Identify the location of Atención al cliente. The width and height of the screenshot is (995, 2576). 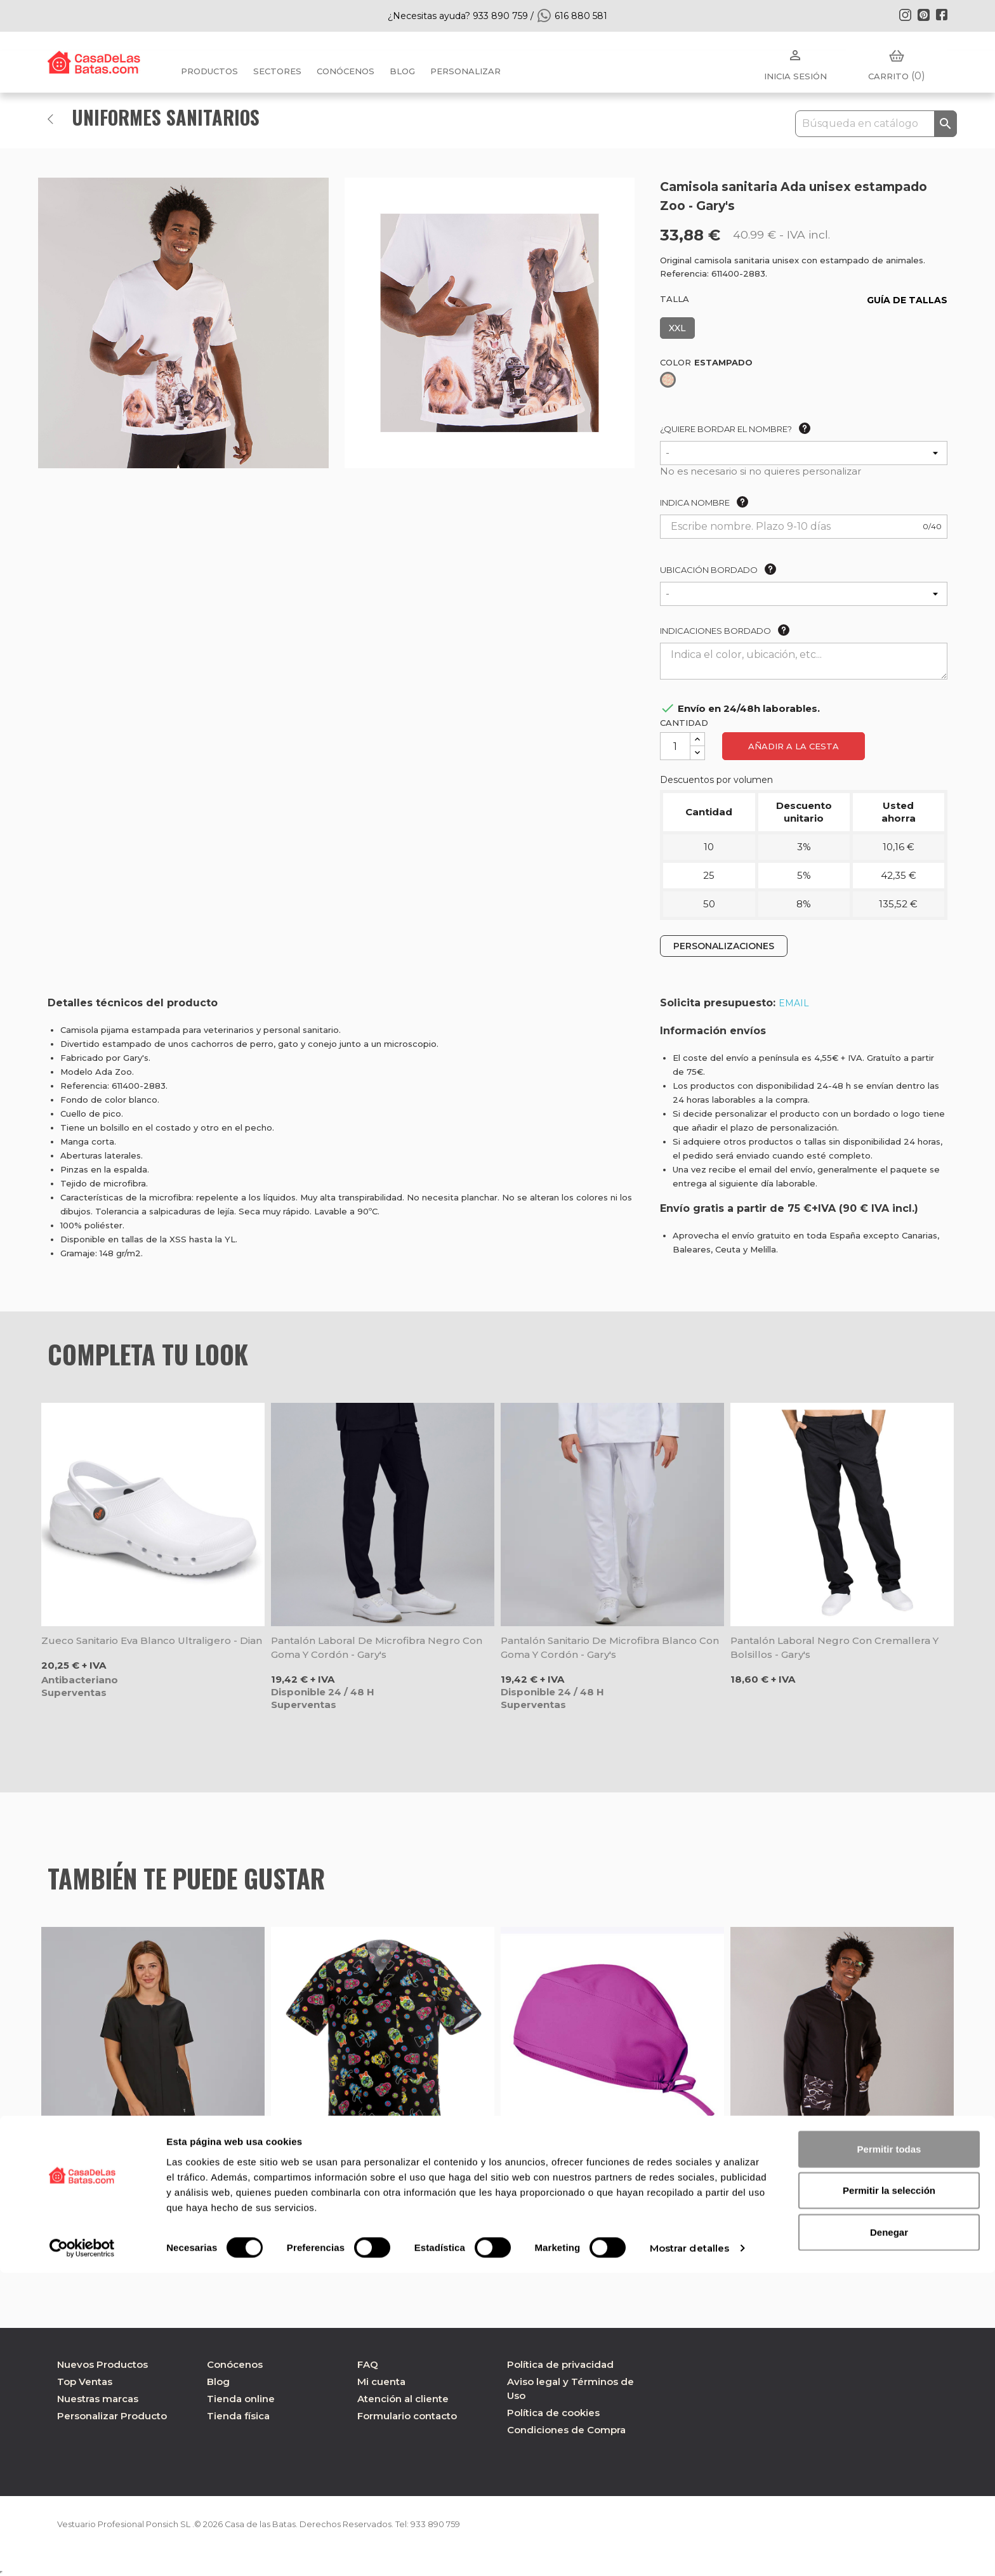
(403, 2399).